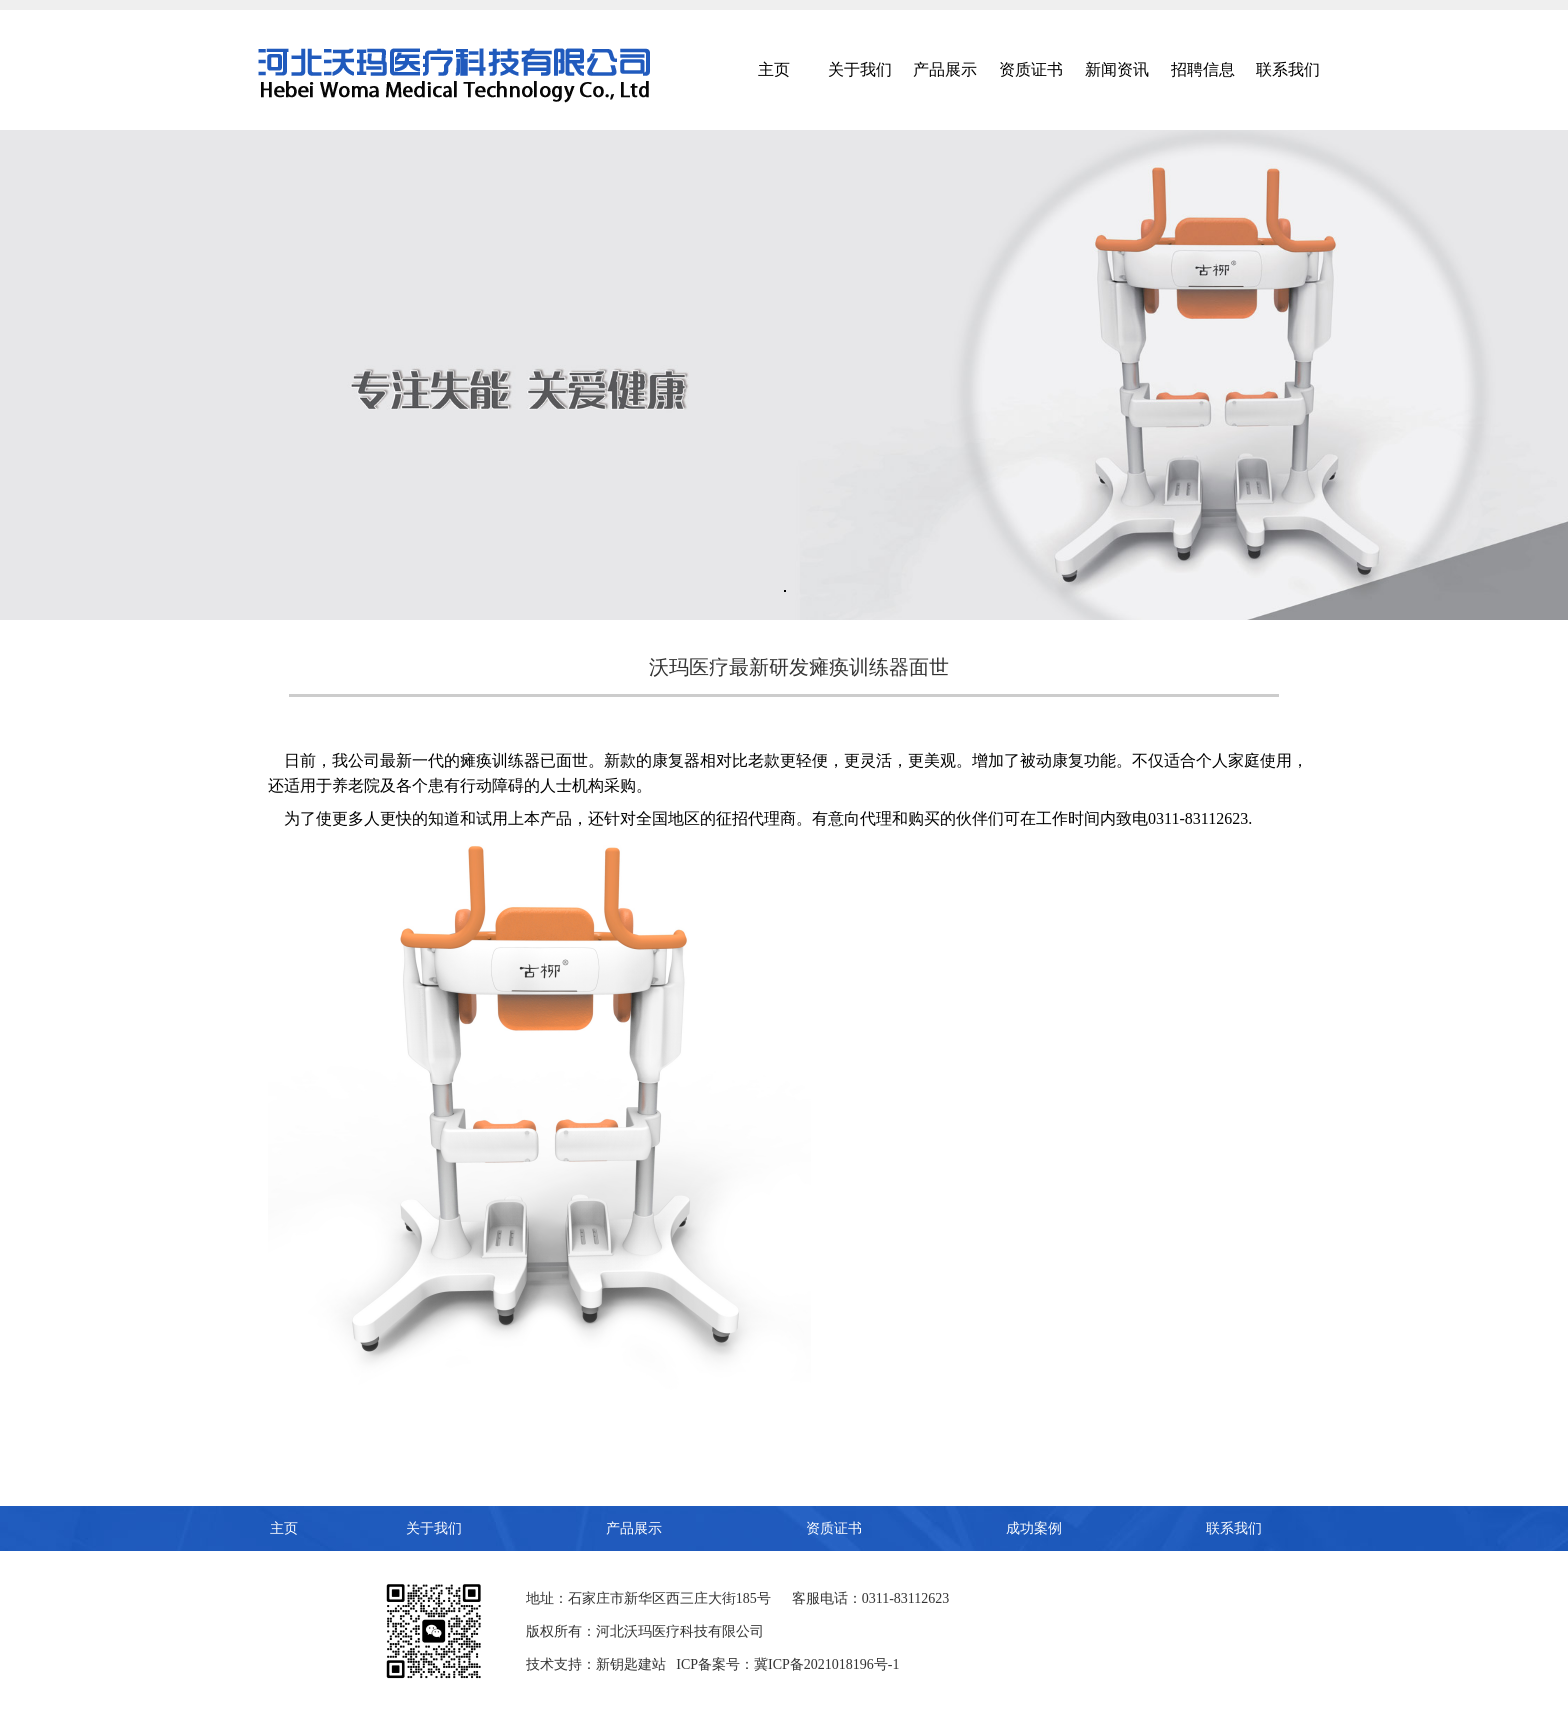  Describe the element at coordinates (945, 69) in the screenshot. I see `产品展示` at that location.